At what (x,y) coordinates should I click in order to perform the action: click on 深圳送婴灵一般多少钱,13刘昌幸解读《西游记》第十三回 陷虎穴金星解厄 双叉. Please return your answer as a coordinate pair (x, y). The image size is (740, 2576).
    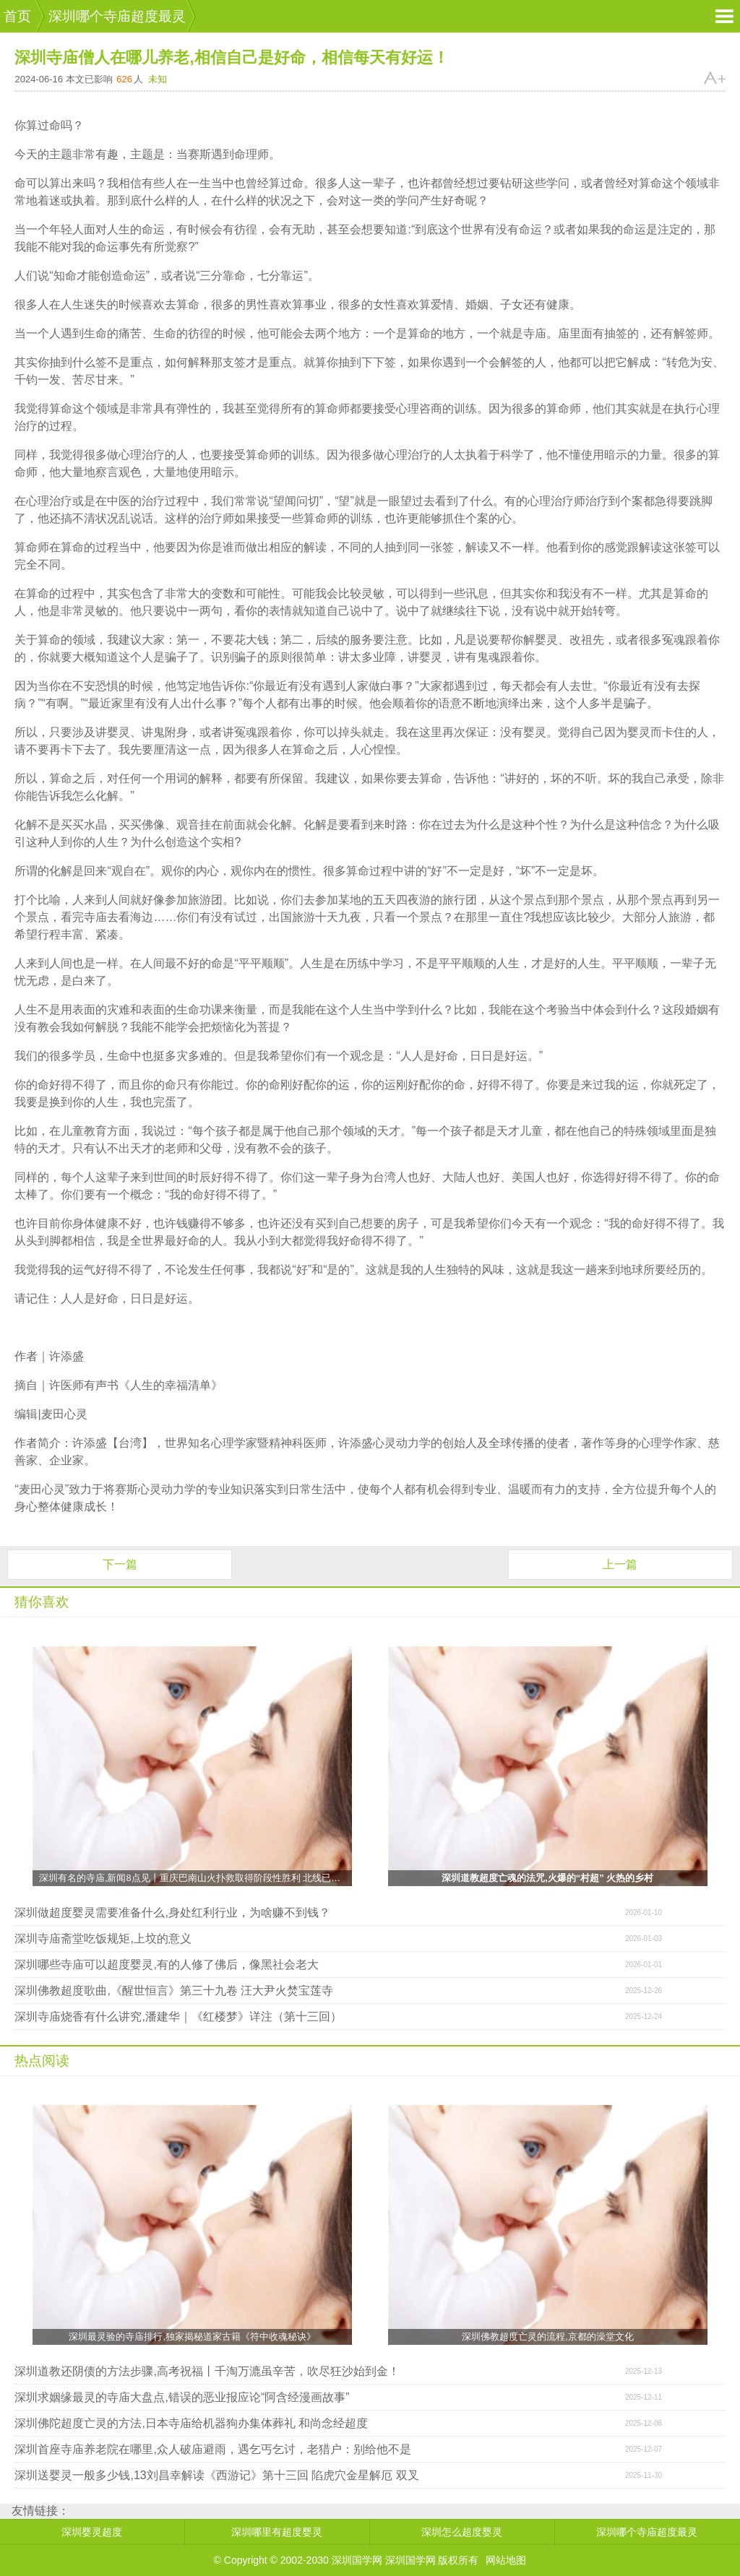
    Looking at the image, I should click on (216, 2475).